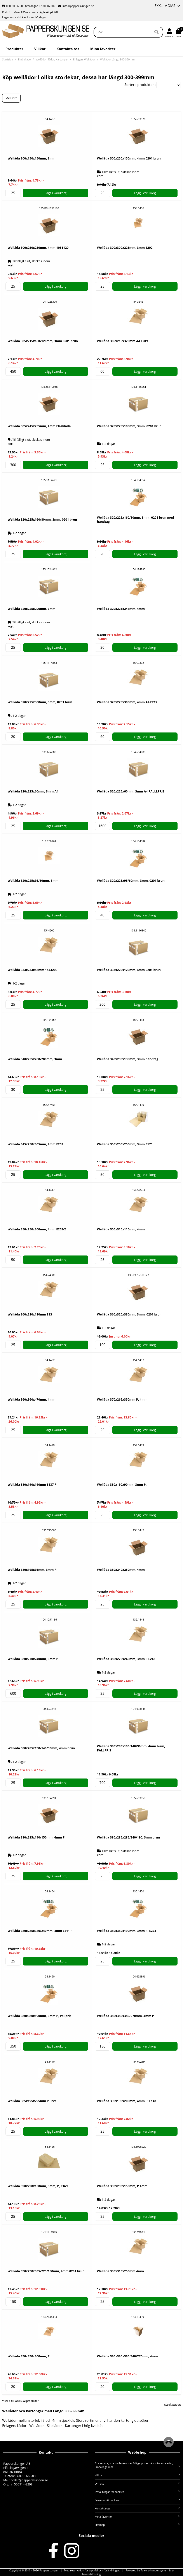  I want to click on Wellåda 380x190x90mm, 3mm P,, so click(122, 1484).